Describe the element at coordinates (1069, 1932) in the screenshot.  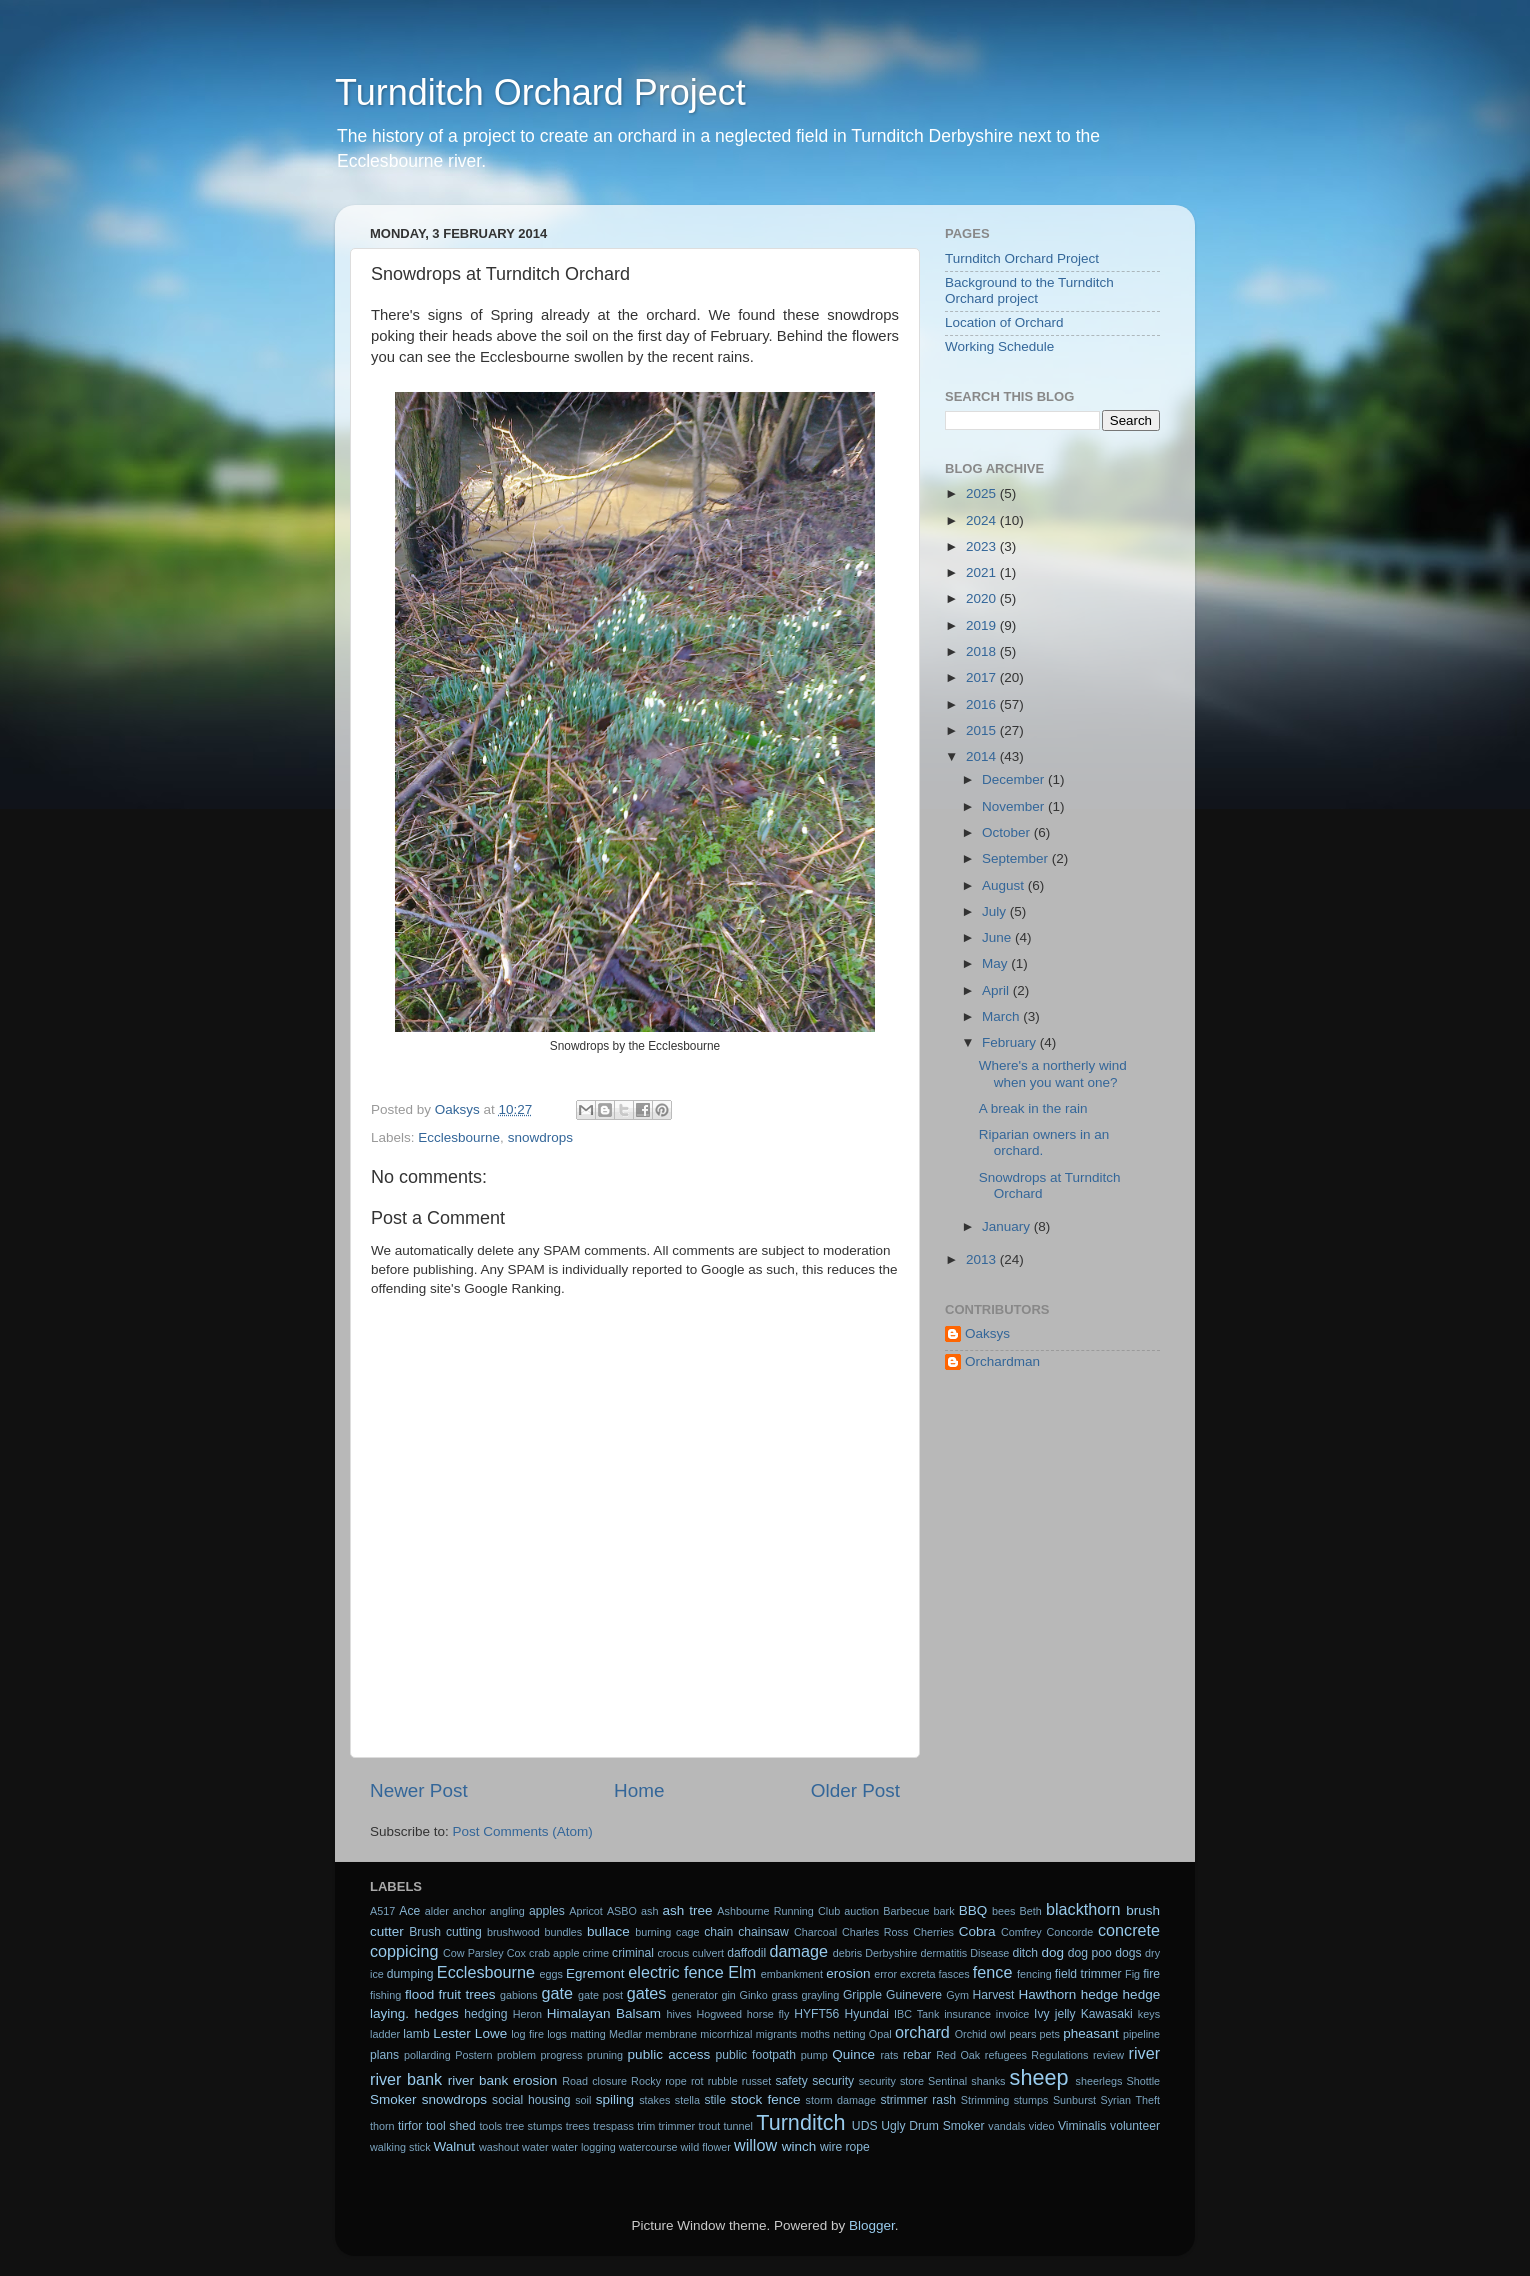
I see `Concorde` at that location.